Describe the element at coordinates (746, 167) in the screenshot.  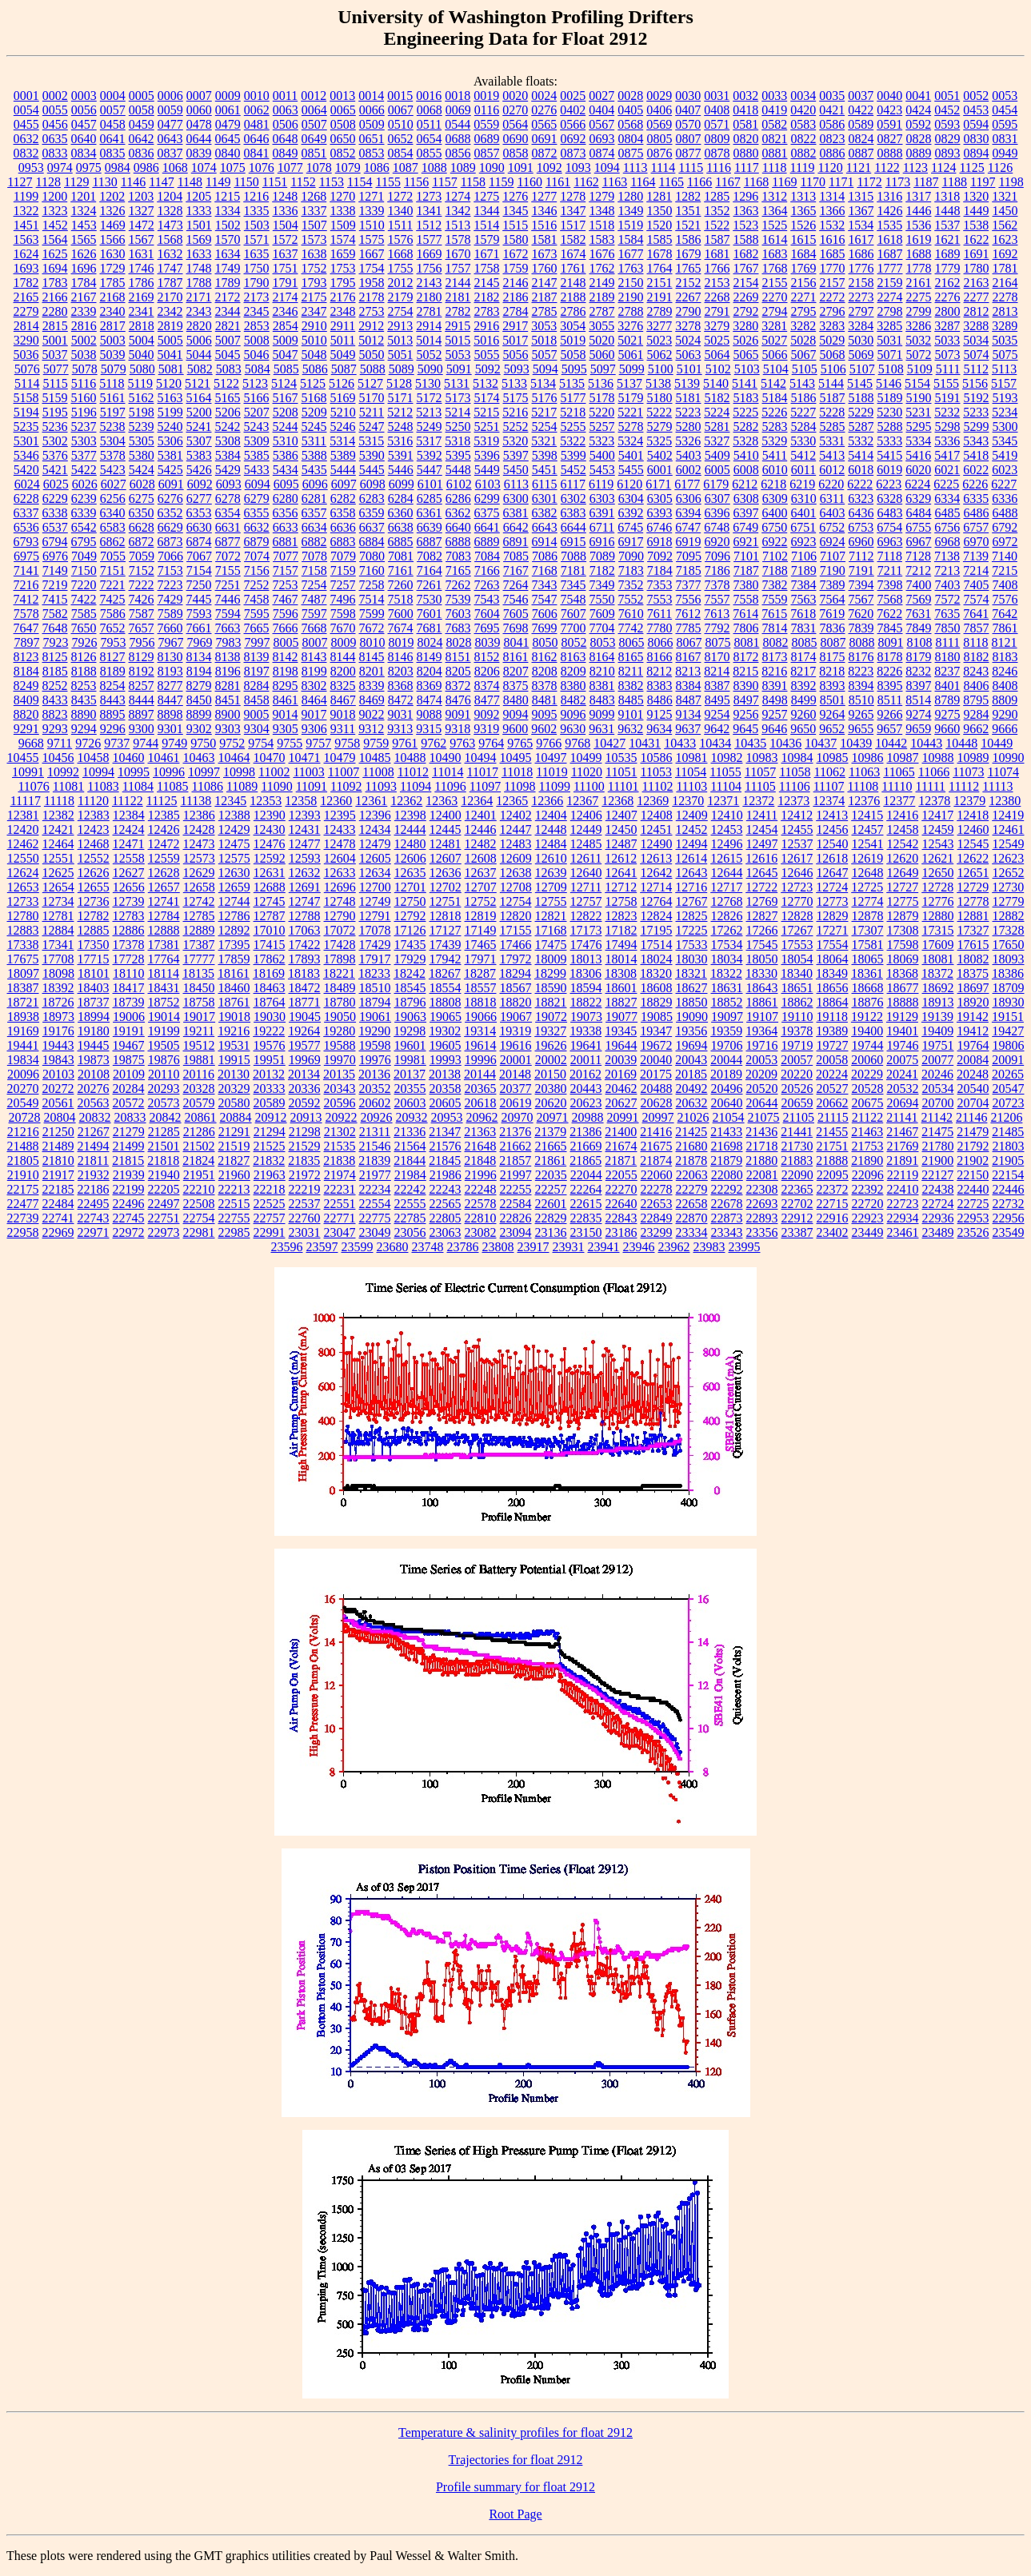
I see `1117` at that location.